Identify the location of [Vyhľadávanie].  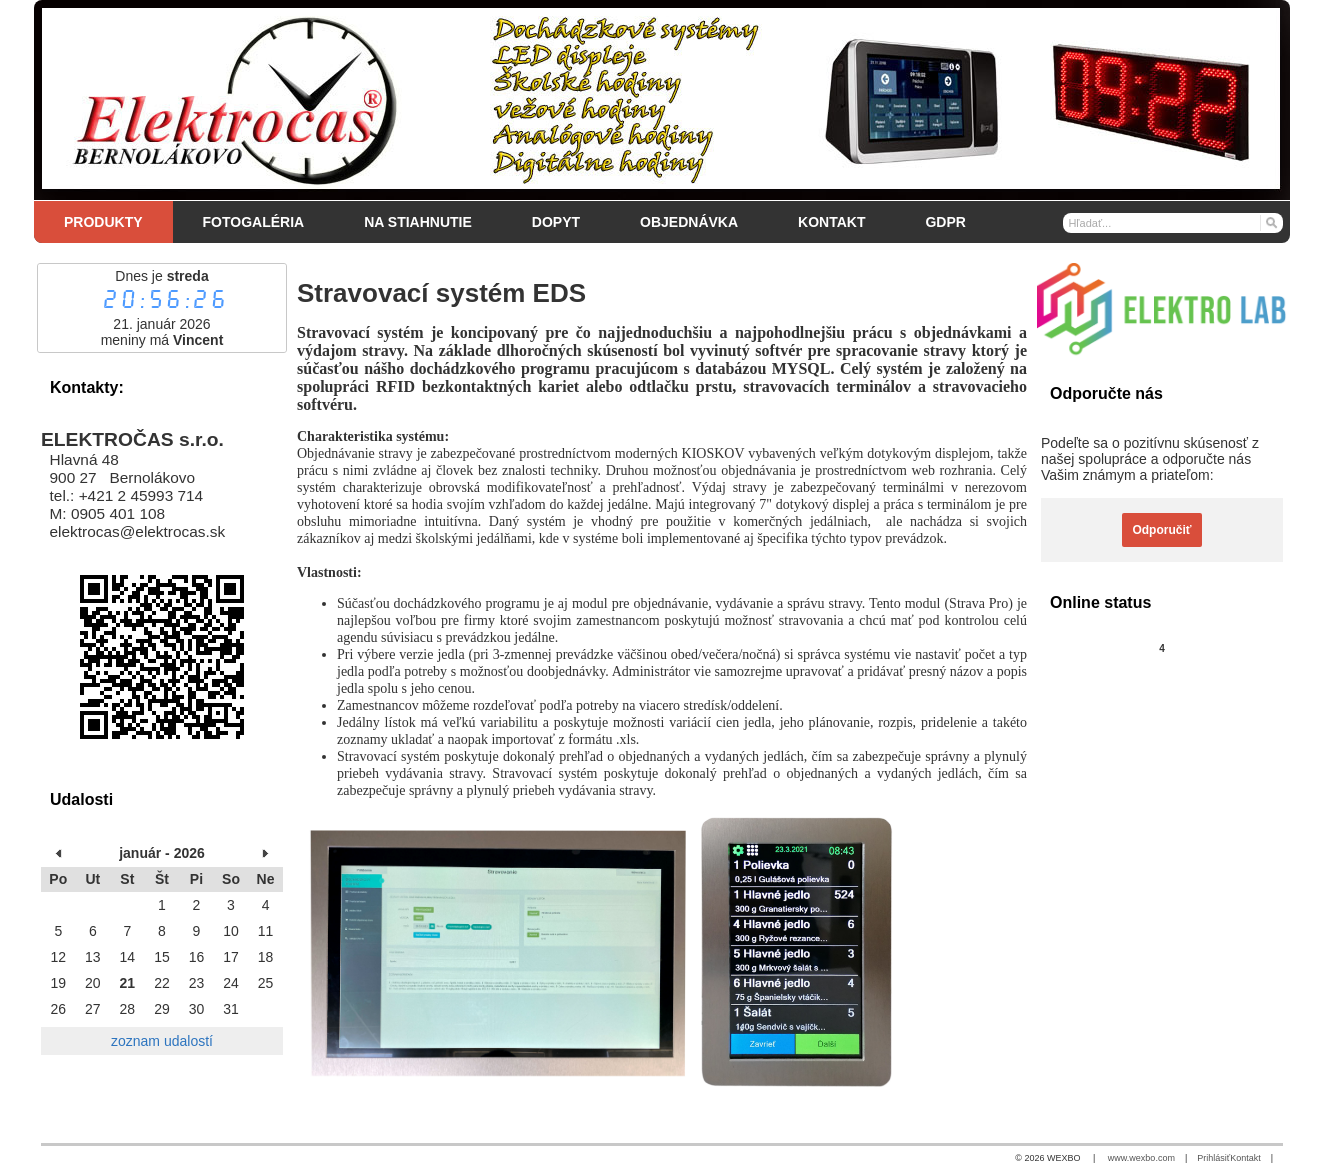
(1173, 223).